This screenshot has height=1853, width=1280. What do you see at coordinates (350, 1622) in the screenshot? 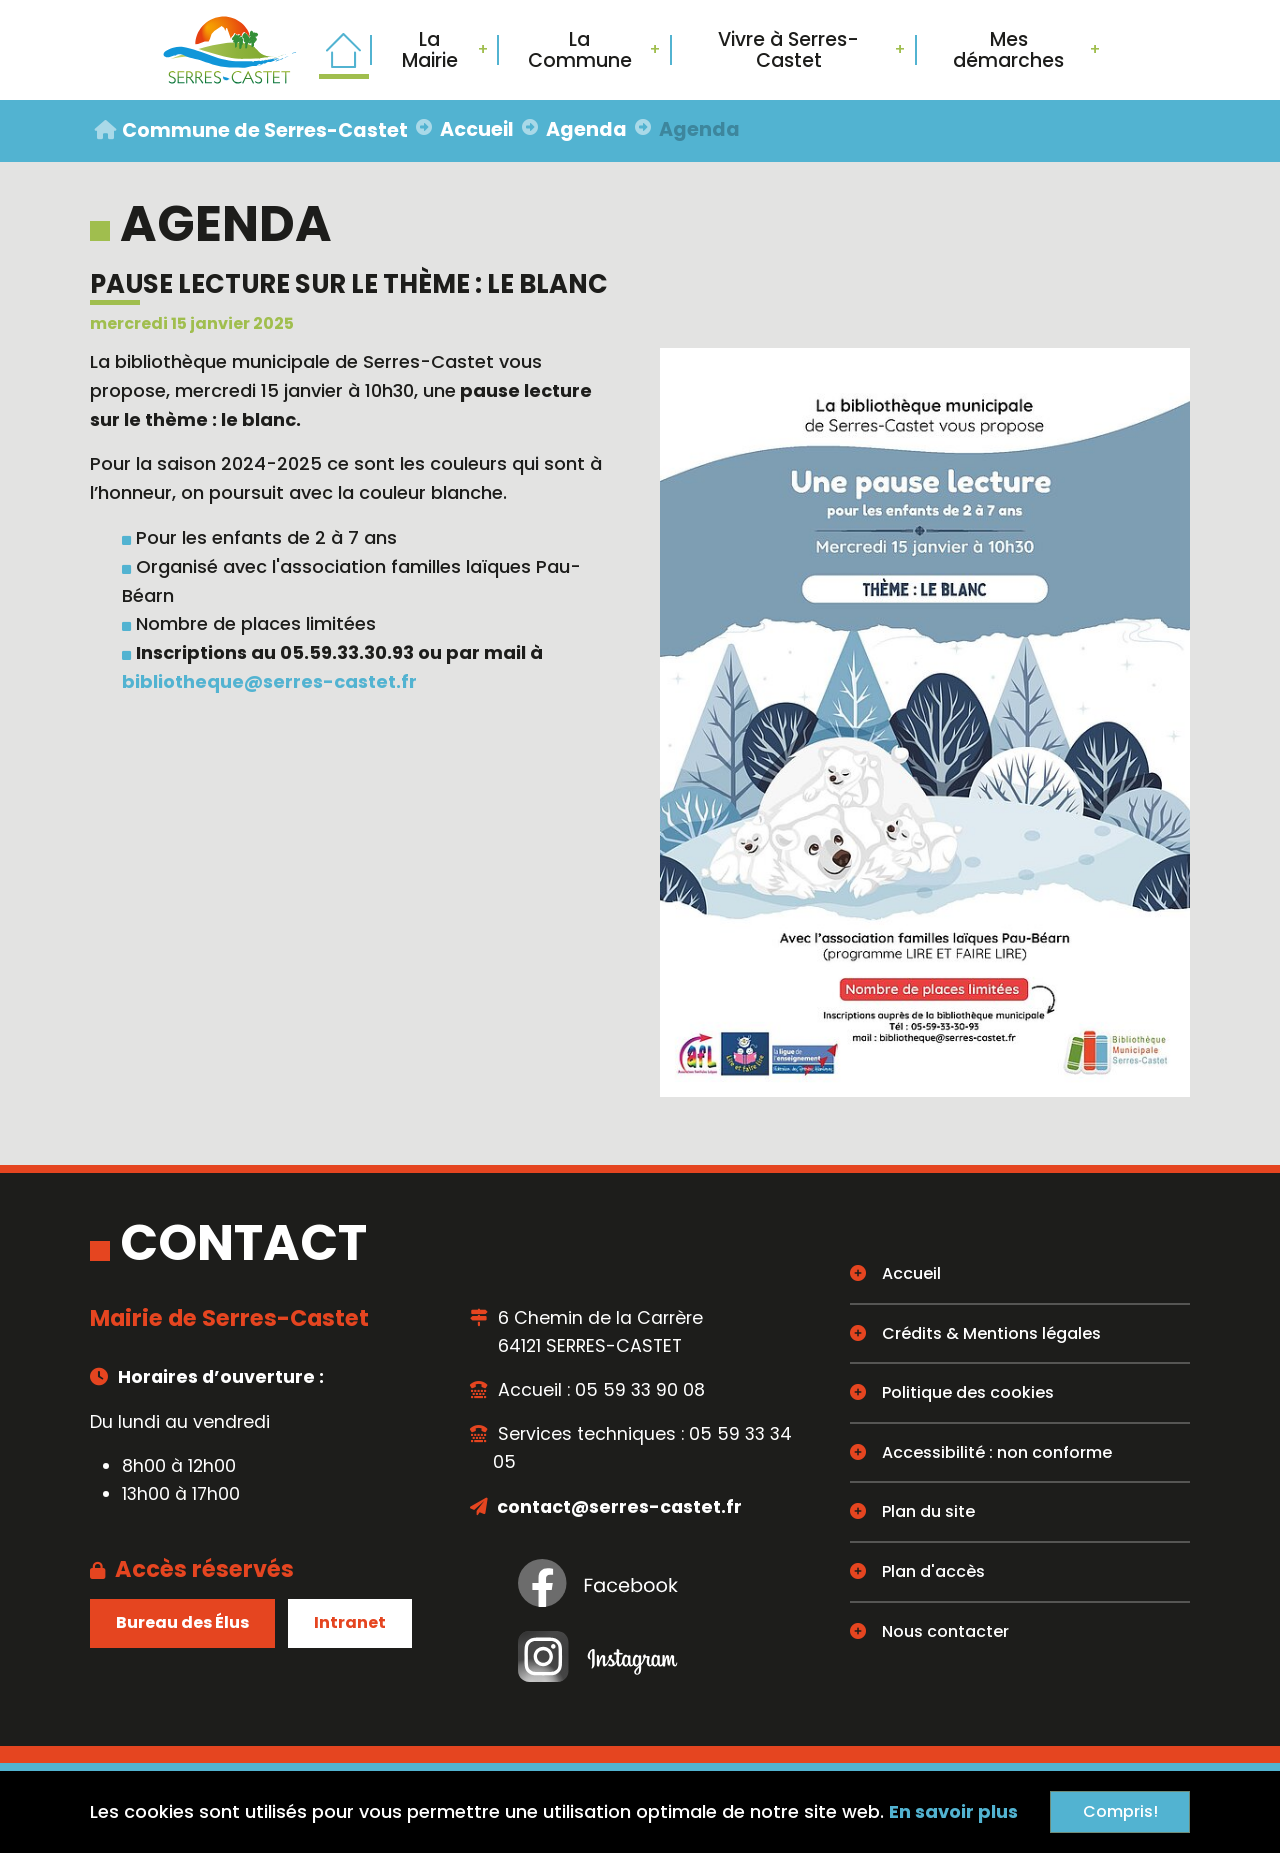
I see `Intranet` at bounding box center [350, 1622].